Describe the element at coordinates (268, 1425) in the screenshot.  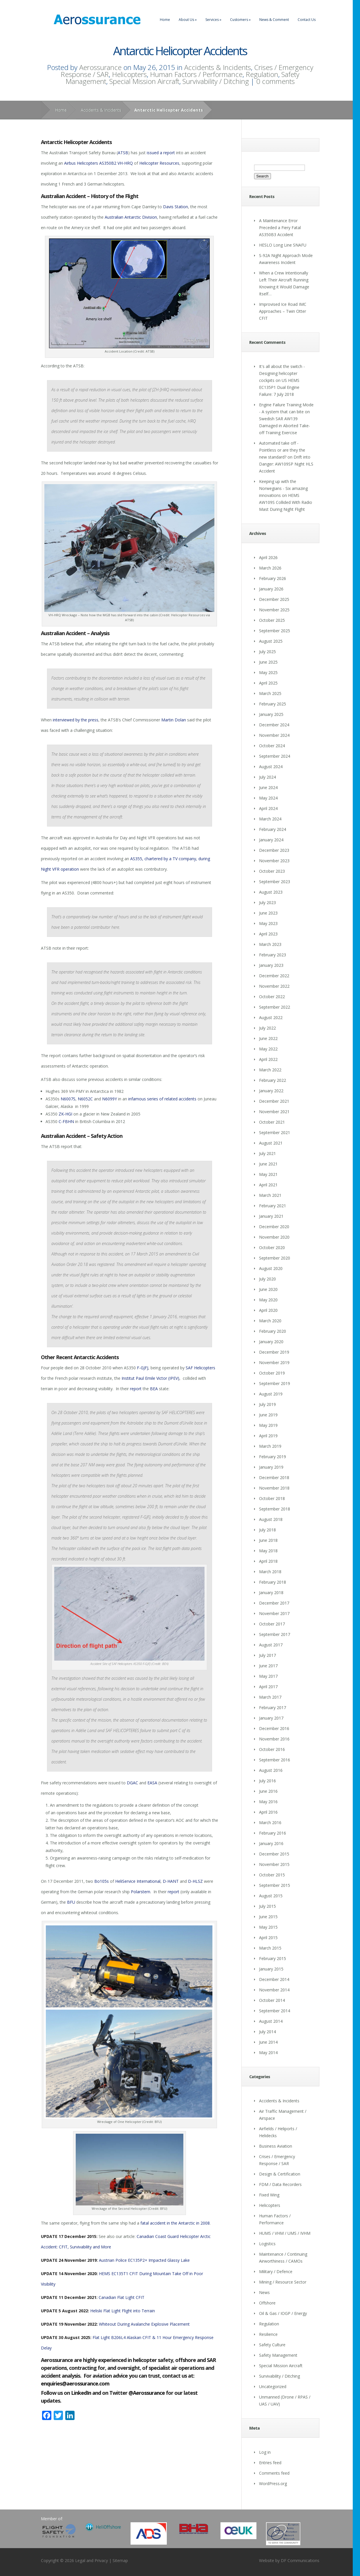
I see `May 2019` at that location.